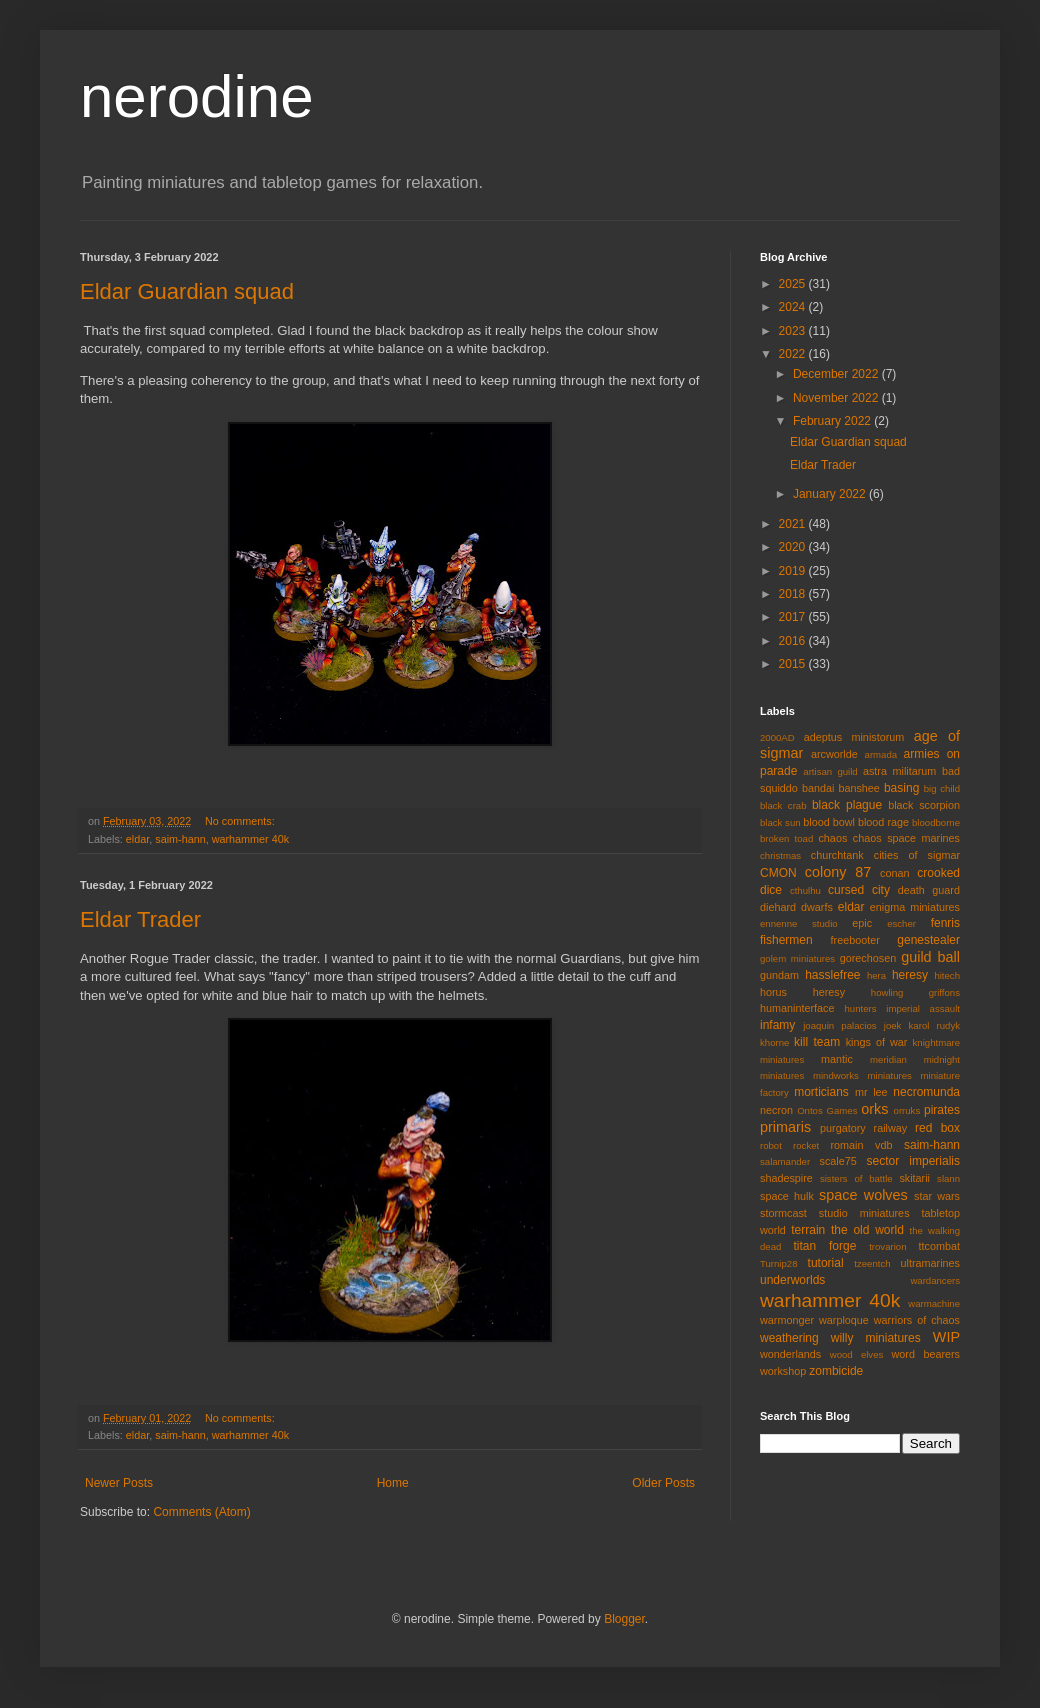 The height and width of the screenshot is (1708, 1040). I want to click on bandai, so click(818, 788).